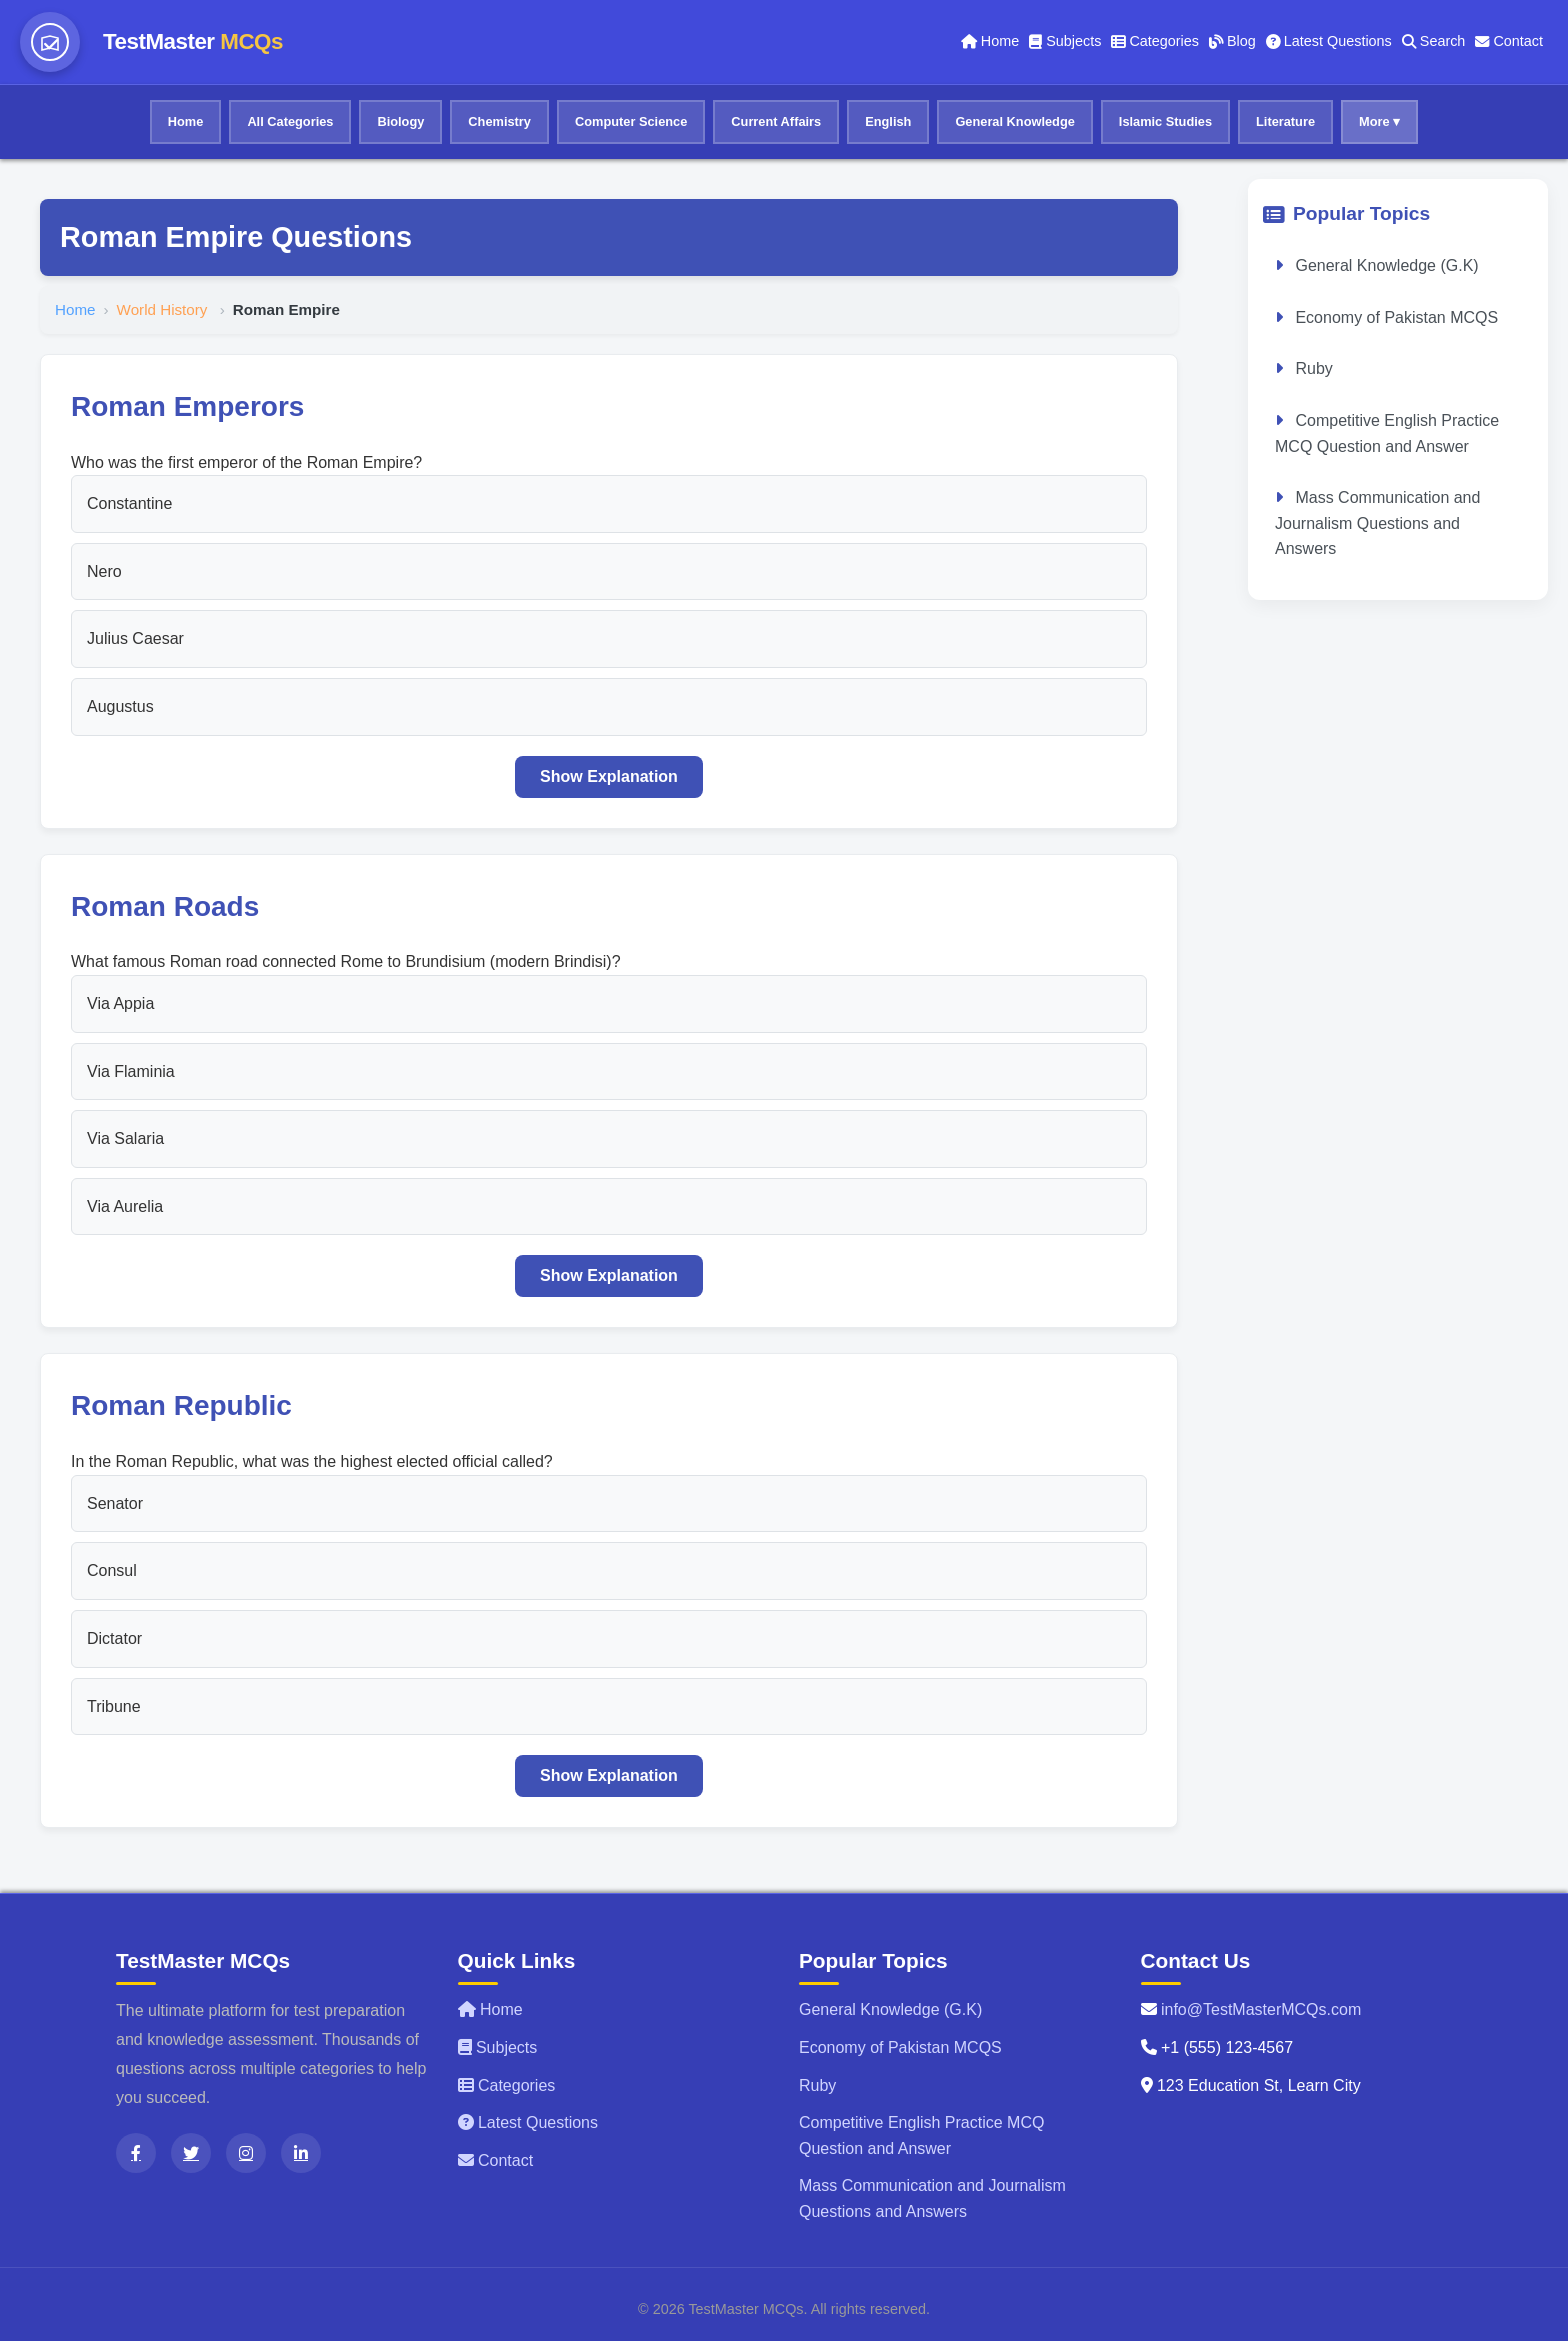 The width and height of the screenshot is (1568, 2341). What do you see at coordinates (1065, 41) in the screenshot?
I see `Subjects` at bounding box center [1065, 41].